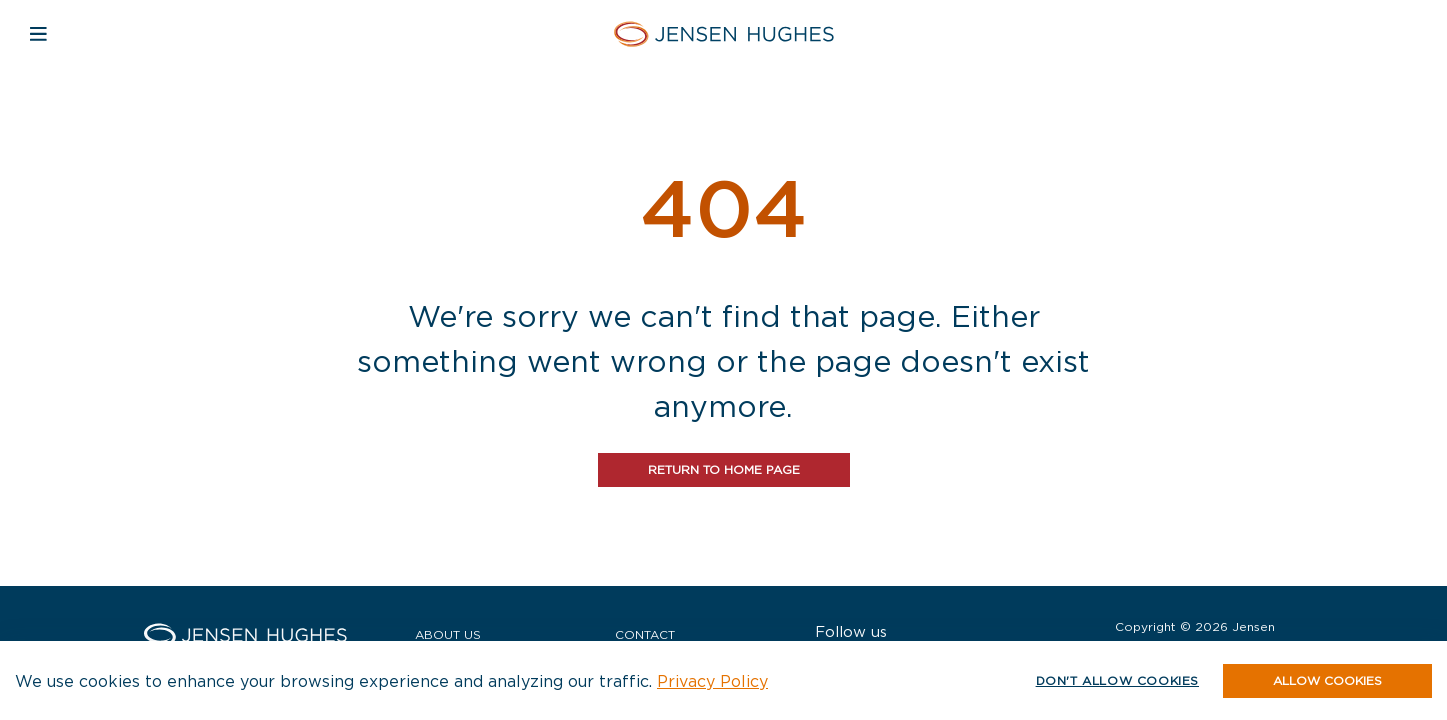 Image resolution: width=1447 pixels, height=720 pixels. I want to click on Privacy Policy [button], so click(712, 681).